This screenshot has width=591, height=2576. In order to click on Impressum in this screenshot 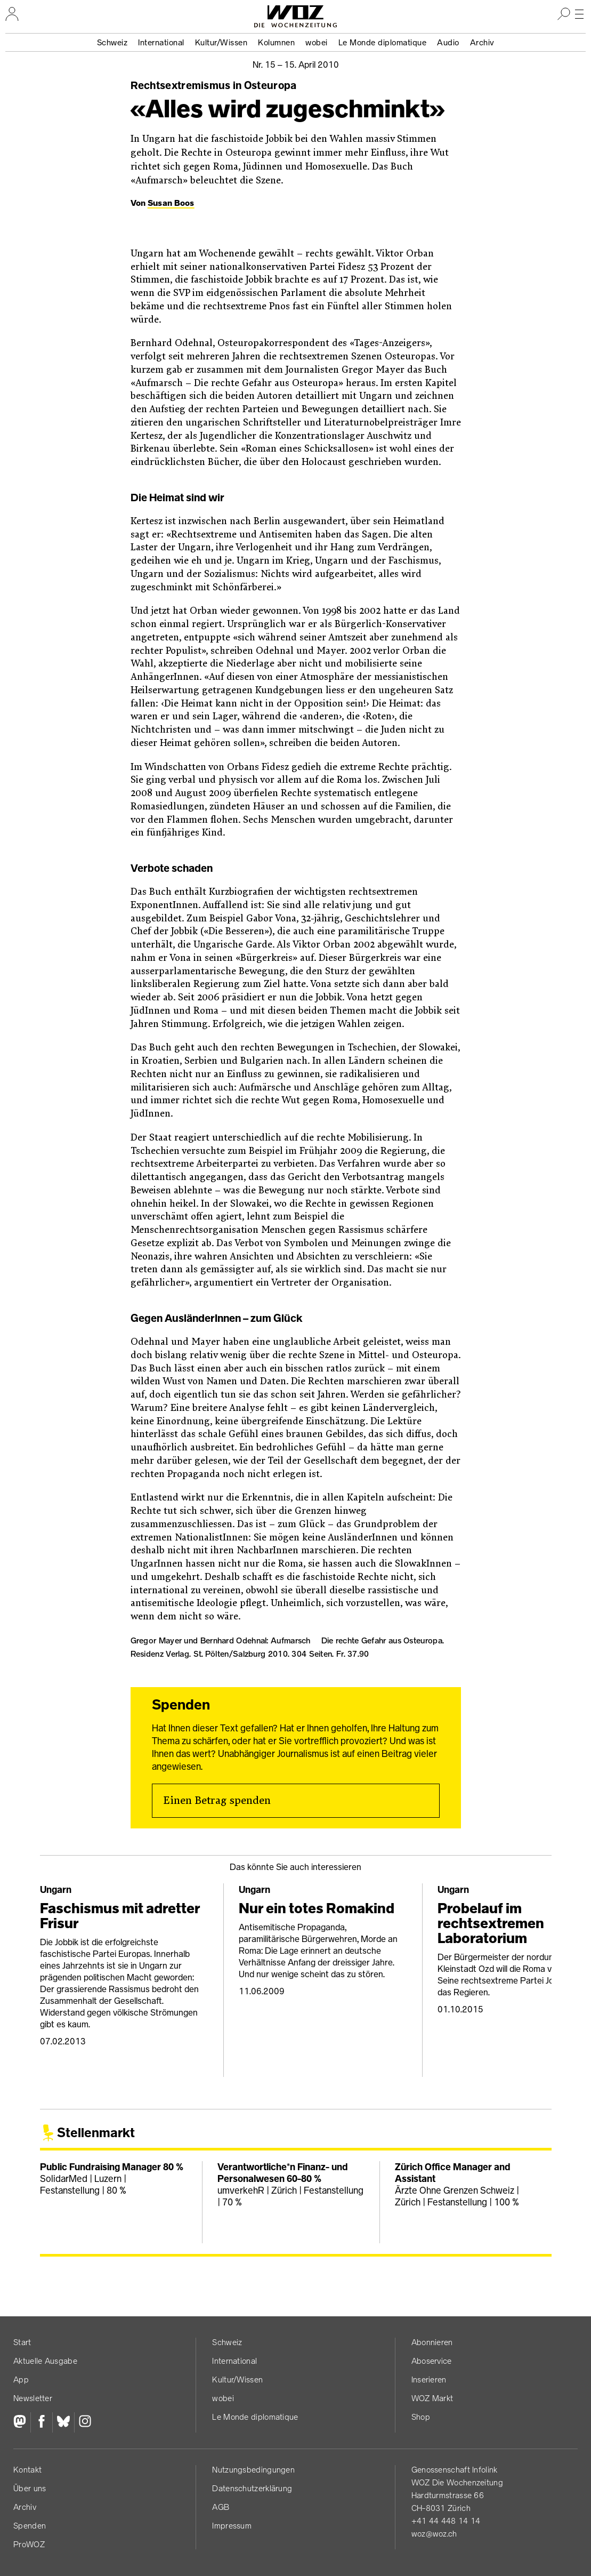, I will do `click(232, 2525)`.